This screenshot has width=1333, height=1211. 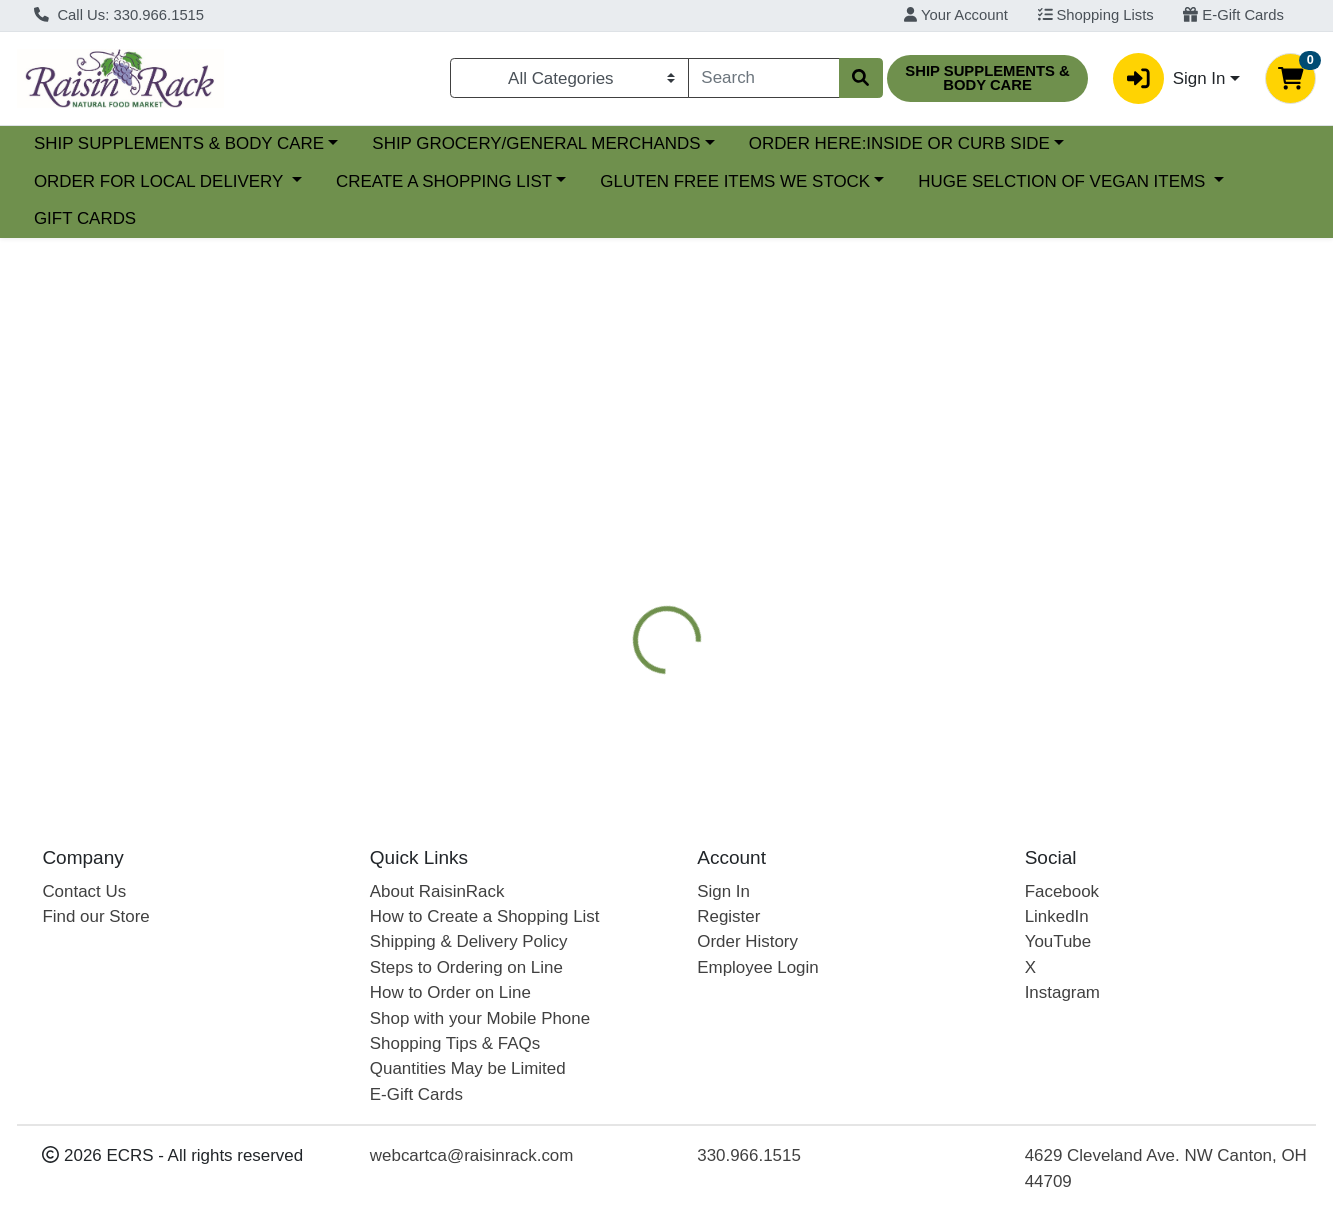 What do you see at coordinates (480, 1018) in the screenshot?
I see `Shop with your Mobile Phone` at bounding box center [480, 1018].